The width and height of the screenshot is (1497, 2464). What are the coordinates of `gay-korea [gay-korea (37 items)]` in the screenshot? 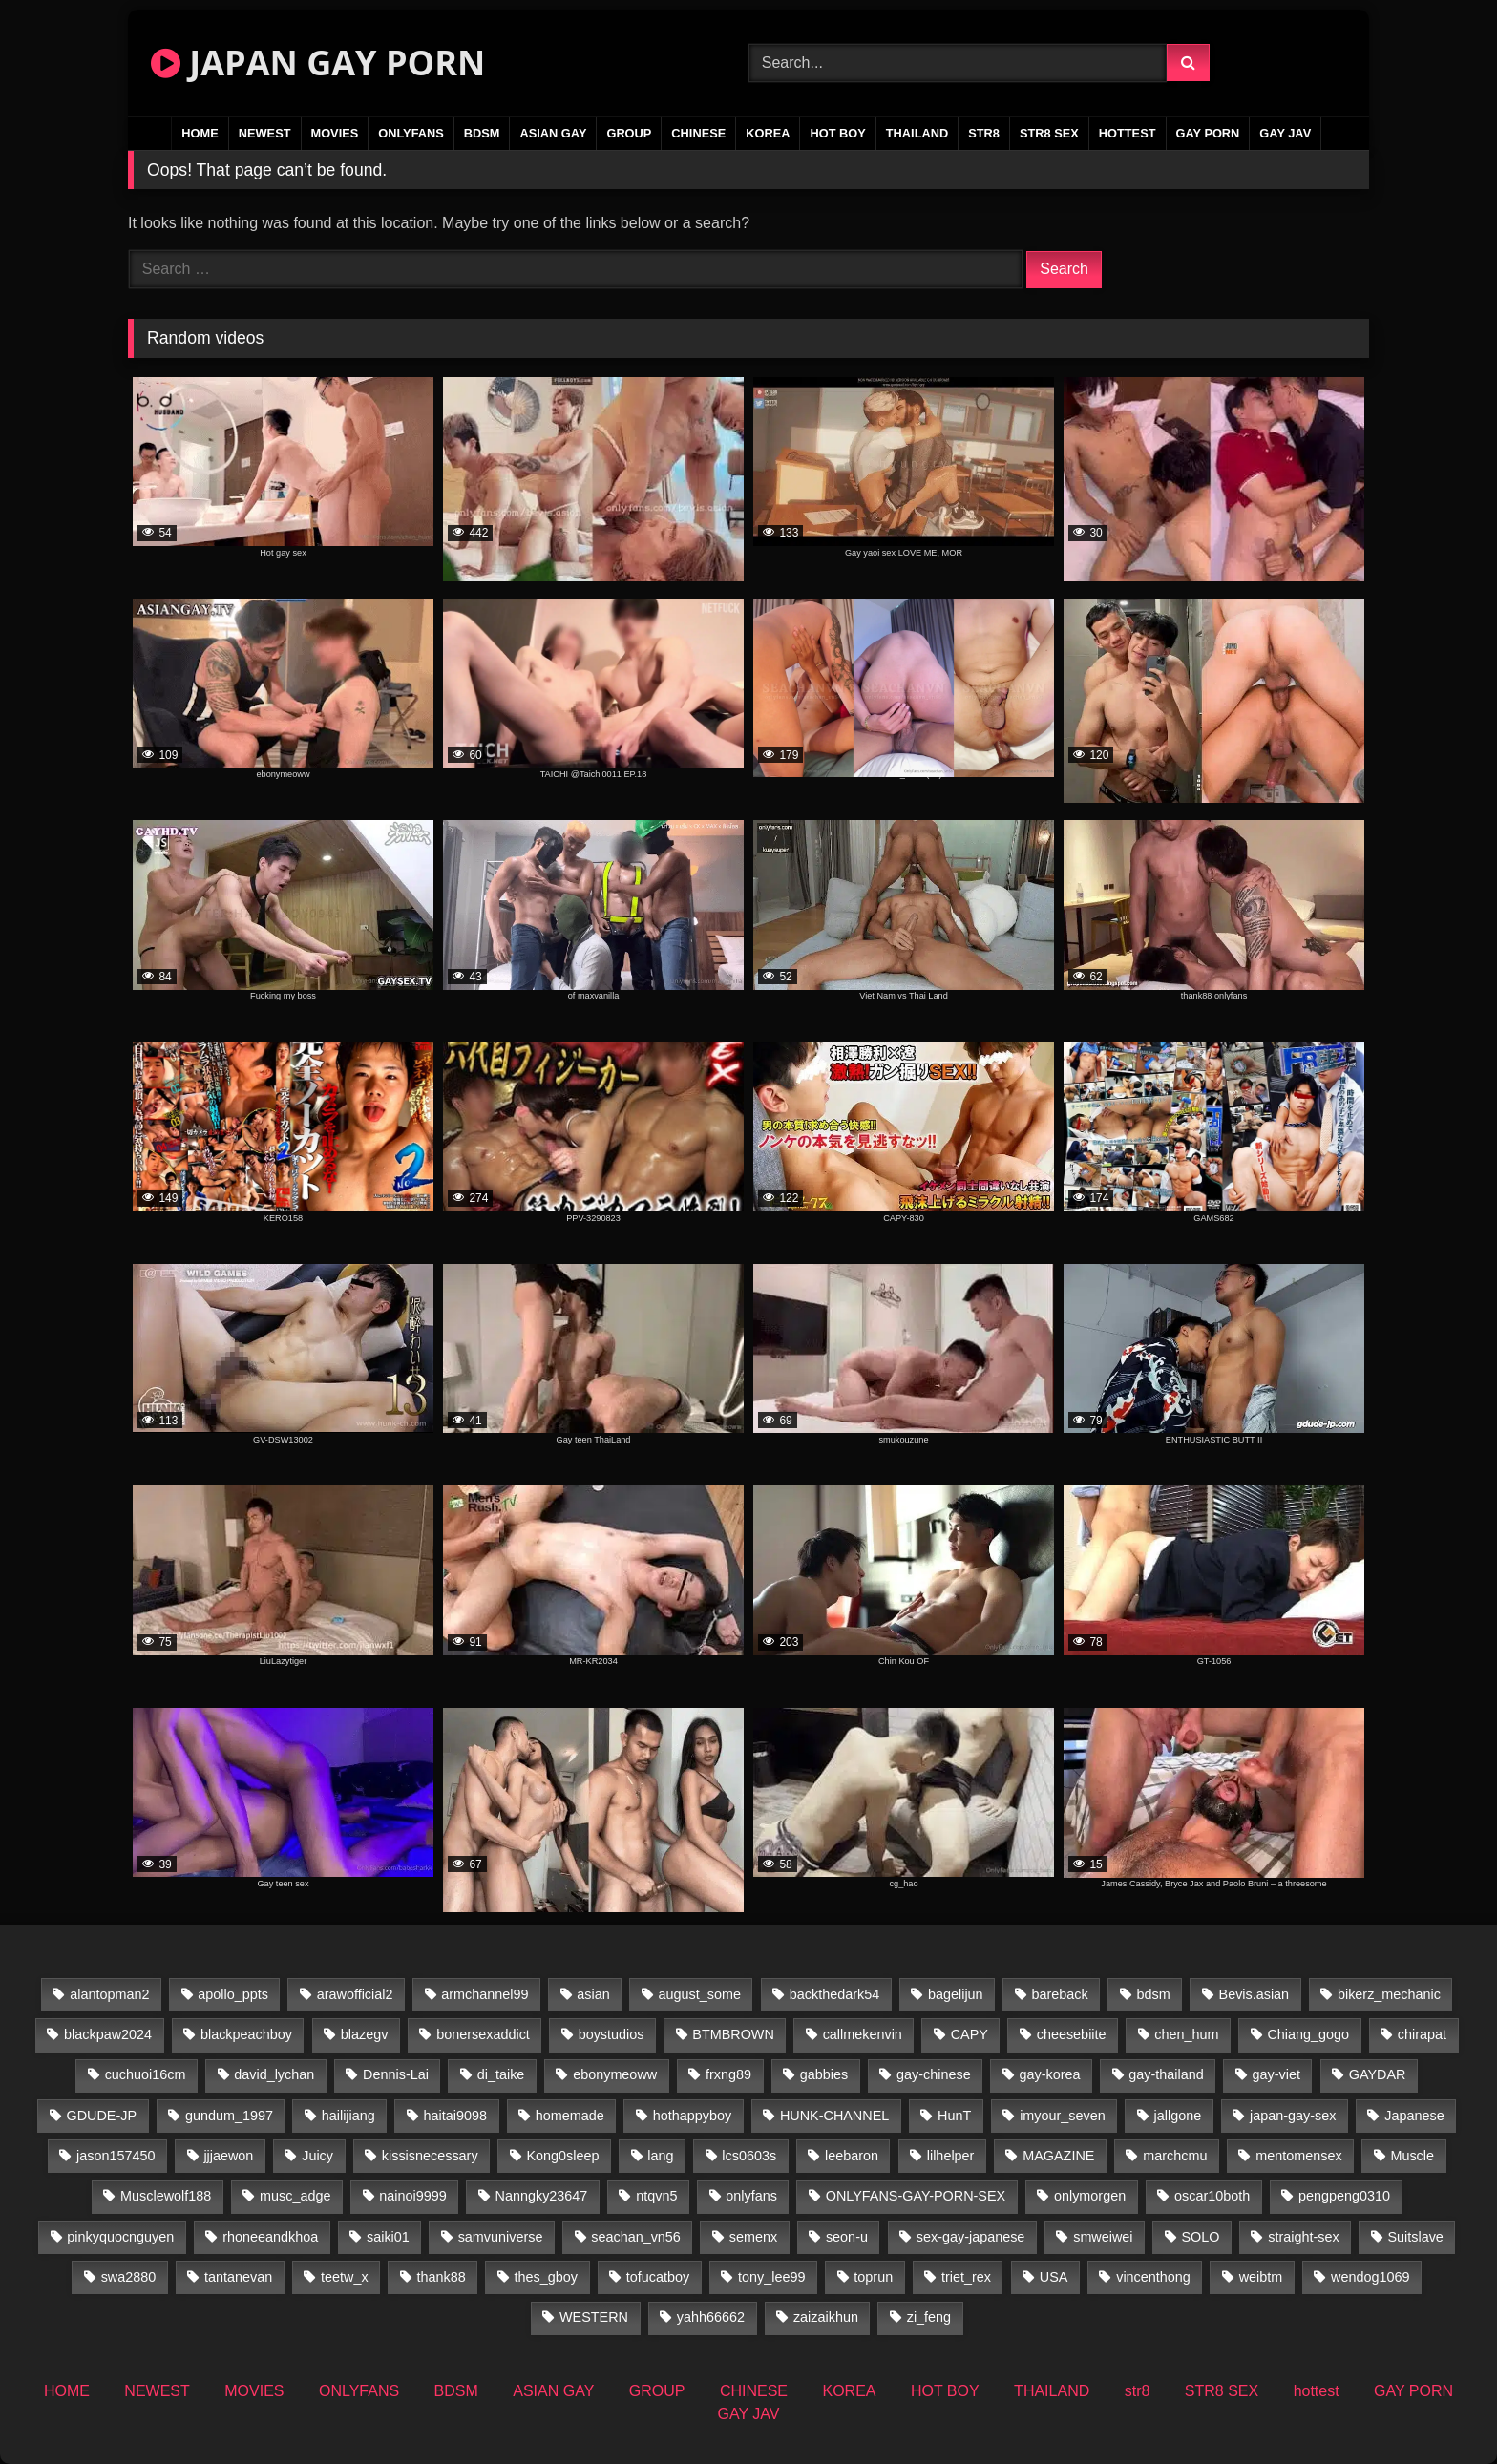 It's located at (1050, 2074).